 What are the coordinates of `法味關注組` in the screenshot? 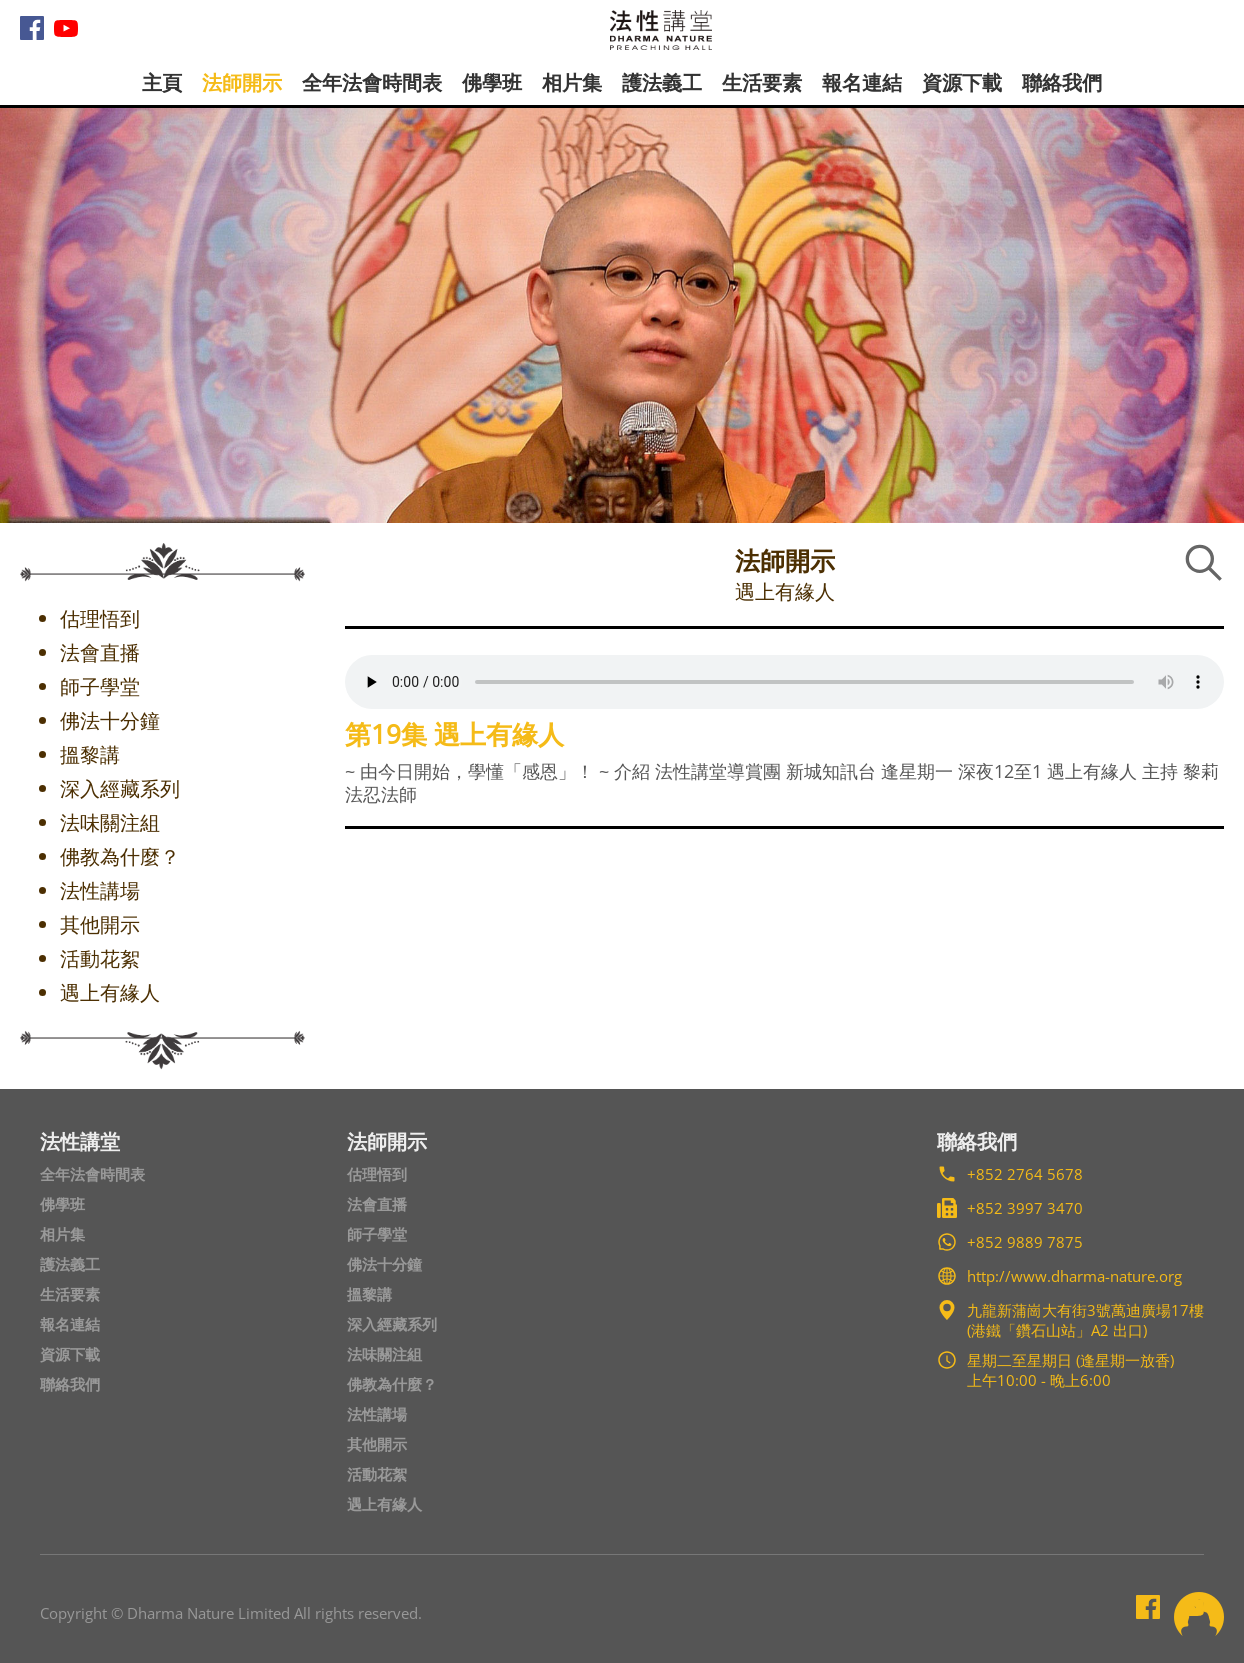 It's located at (384, 1354).